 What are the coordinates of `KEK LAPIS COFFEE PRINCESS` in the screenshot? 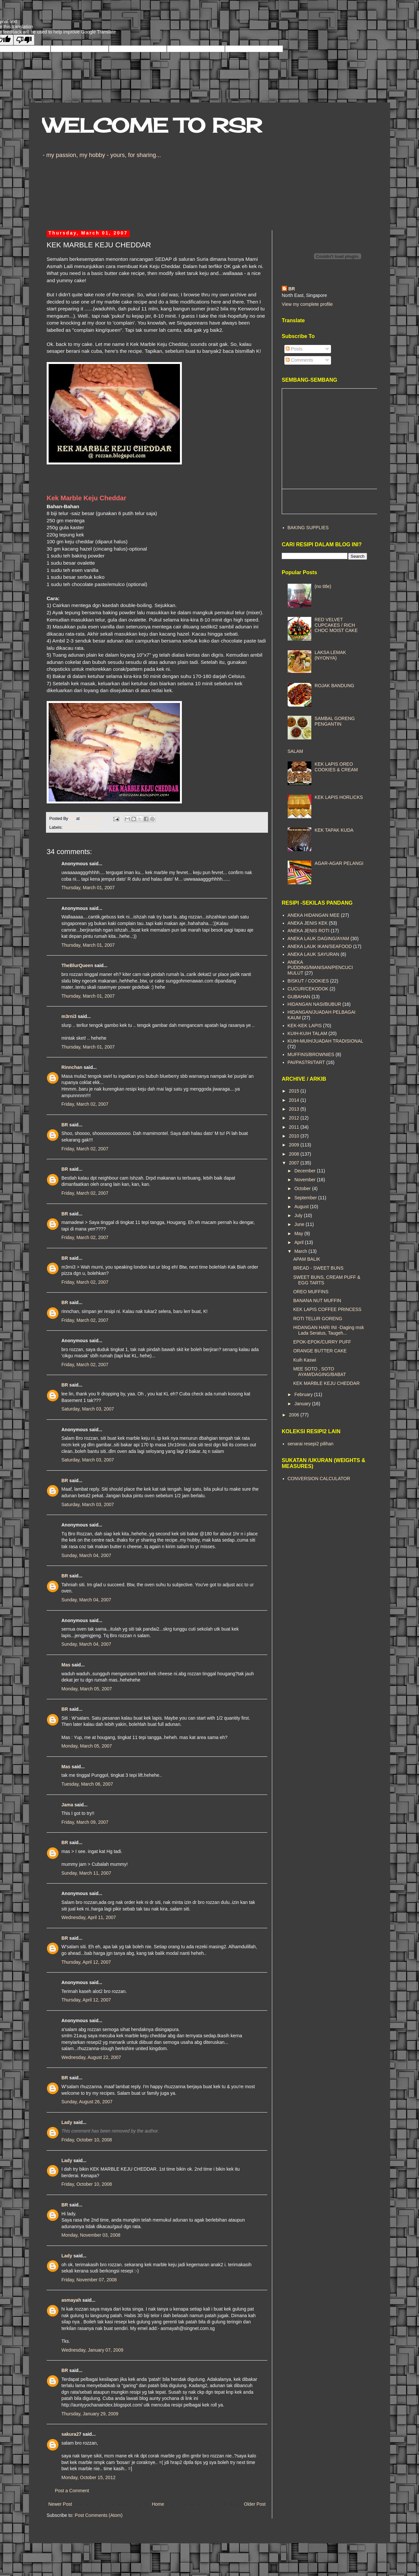 It's located at (327, 1309).